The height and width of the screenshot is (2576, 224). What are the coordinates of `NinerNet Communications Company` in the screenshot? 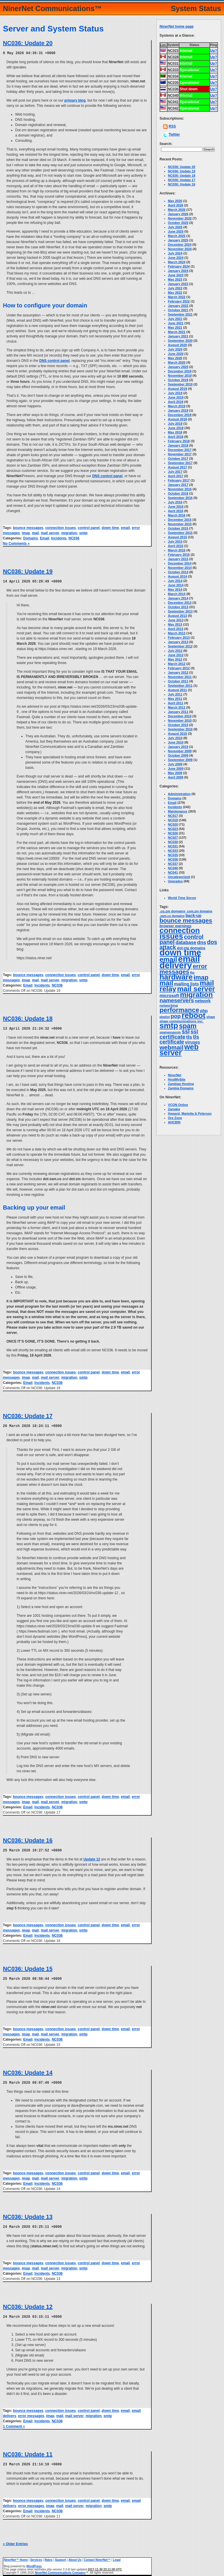 It's located at (60, 2569).